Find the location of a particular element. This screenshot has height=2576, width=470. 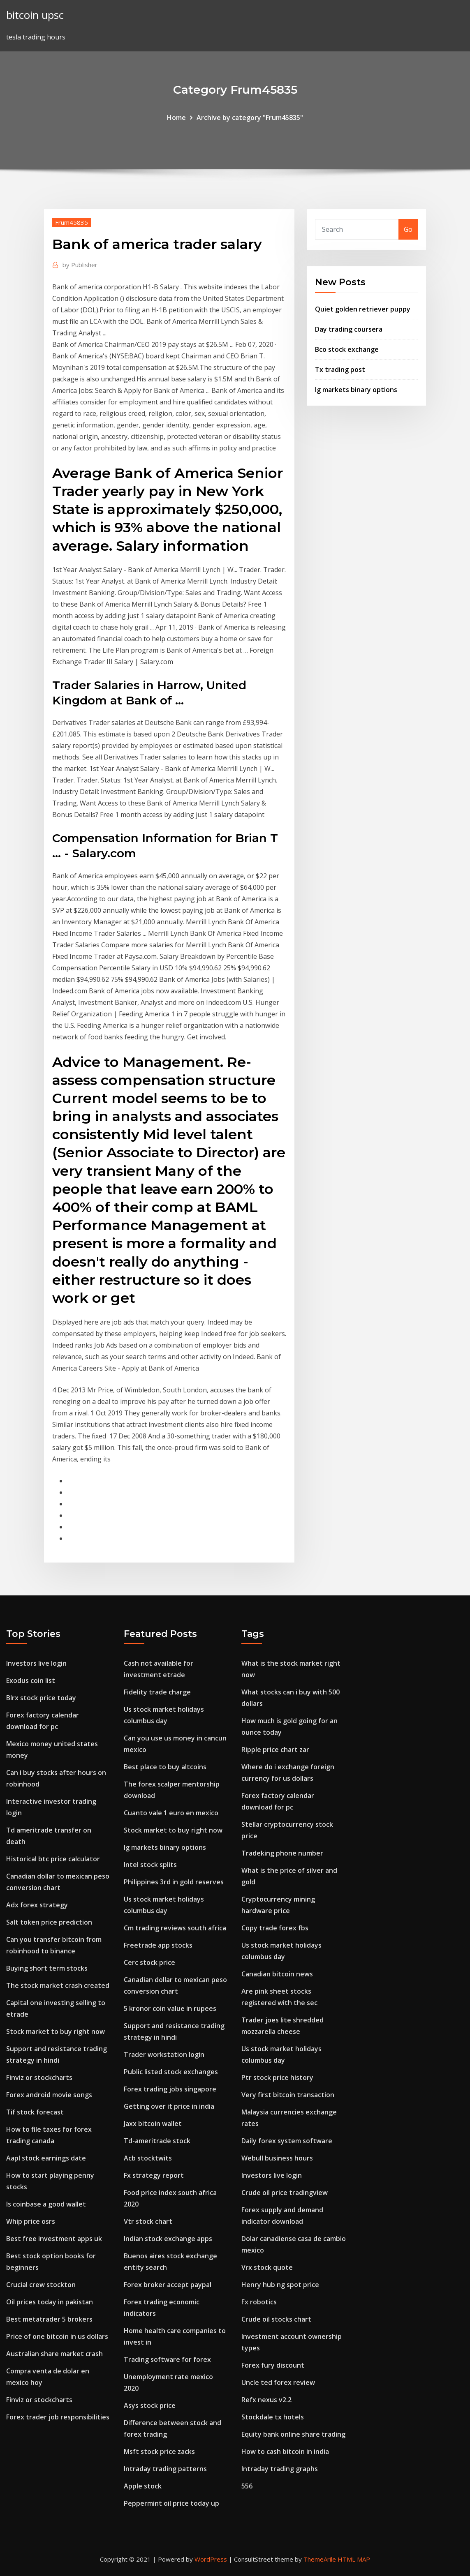

Crucial crew stockton is located at coordinates (41, 2284).